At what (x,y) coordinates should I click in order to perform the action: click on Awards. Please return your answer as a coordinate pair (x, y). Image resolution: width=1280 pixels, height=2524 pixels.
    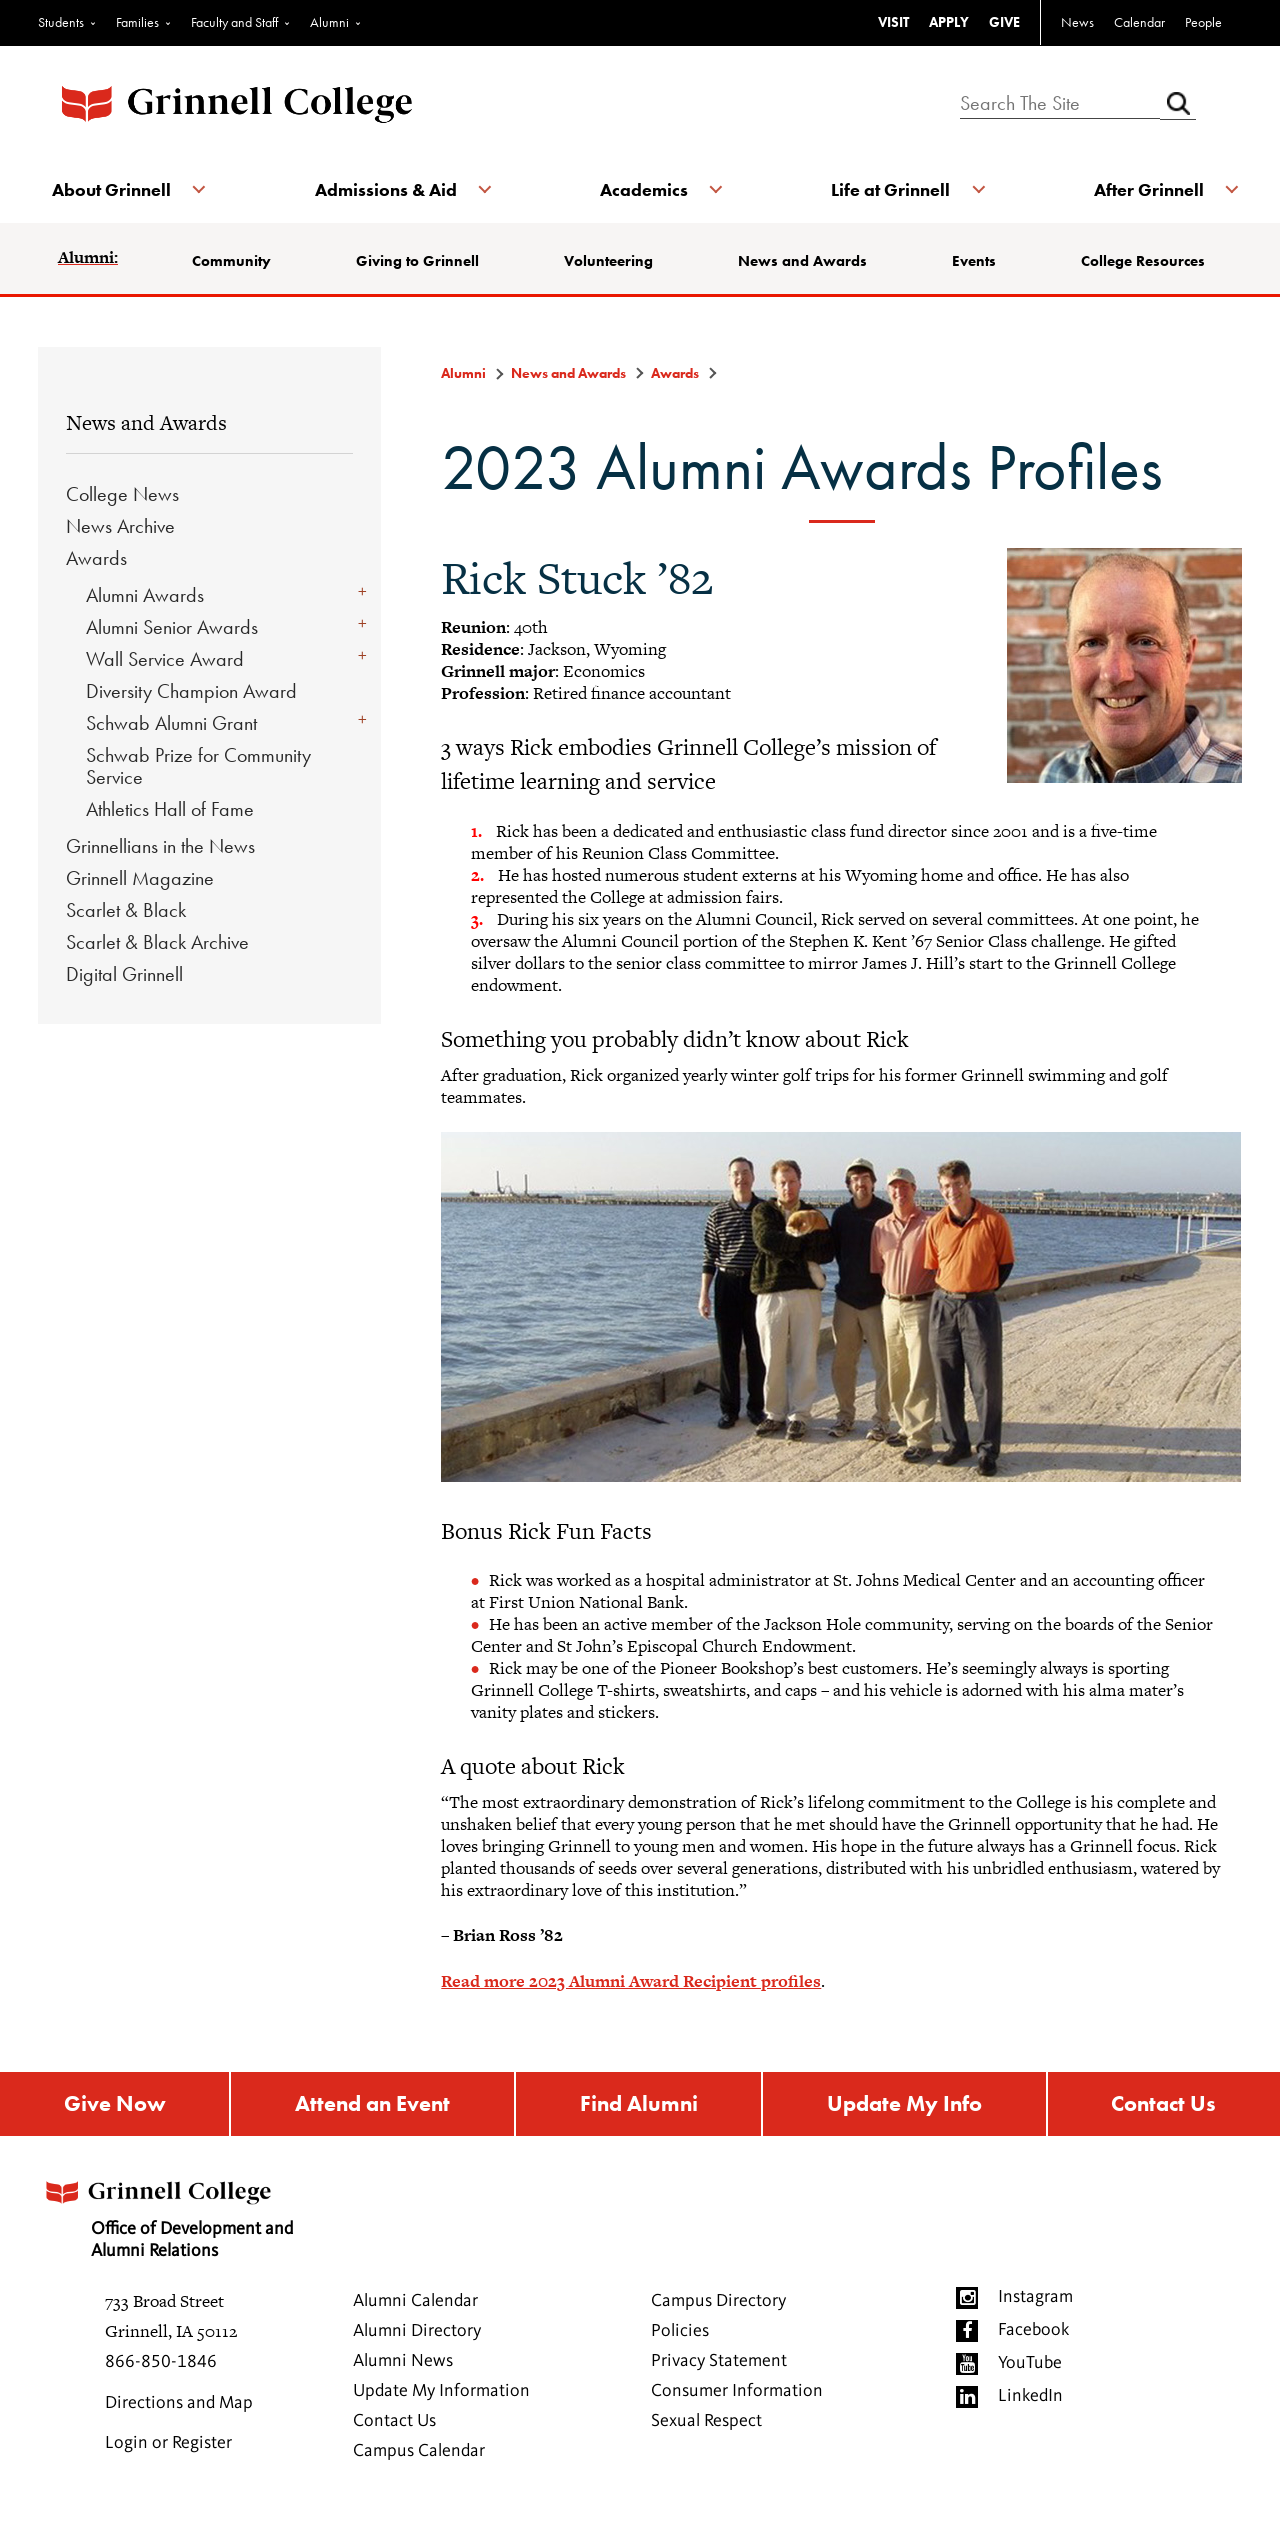
    Looking at the image, I should click on (96, 558).